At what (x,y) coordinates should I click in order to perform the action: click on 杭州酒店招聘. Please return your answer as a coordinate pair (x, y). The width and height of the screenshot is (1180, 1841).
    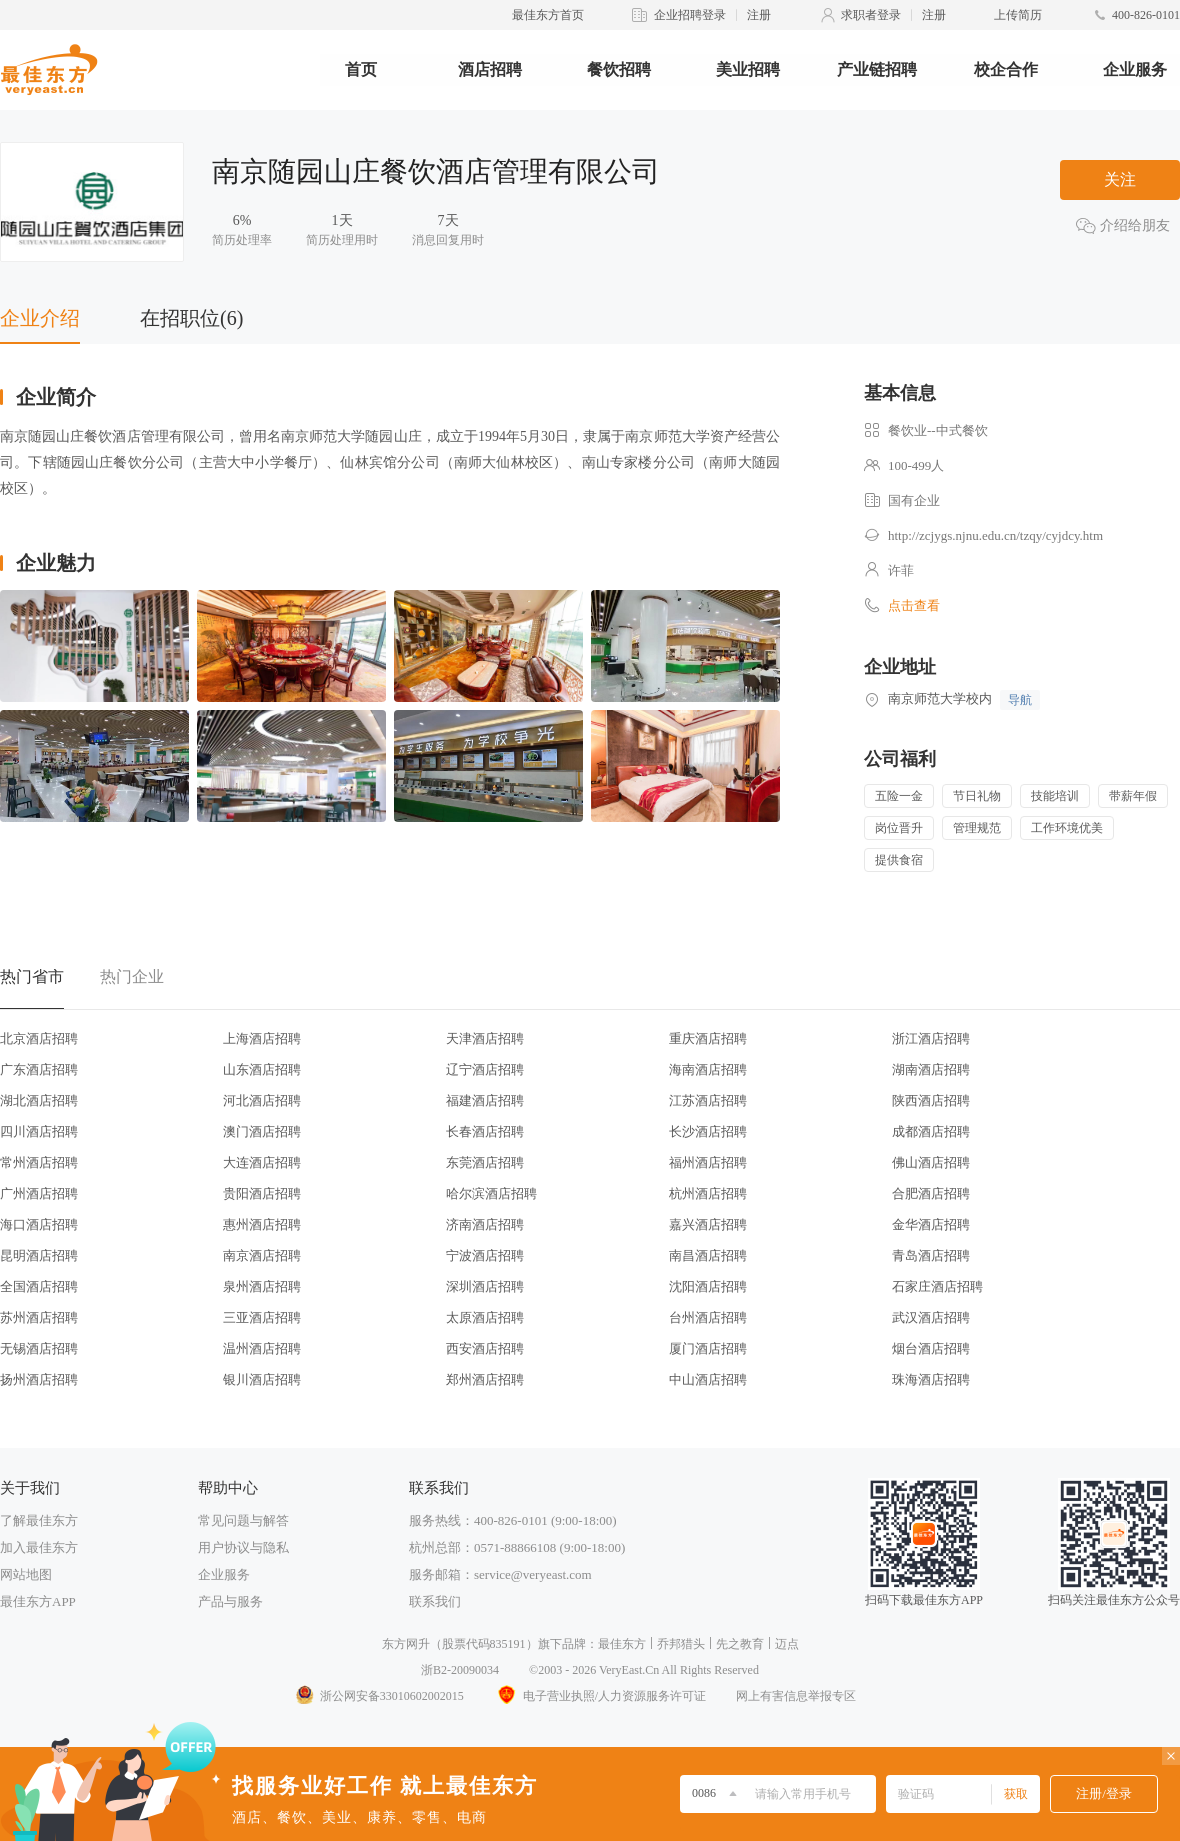
    Looking at the image, I should click on (708, 1193).